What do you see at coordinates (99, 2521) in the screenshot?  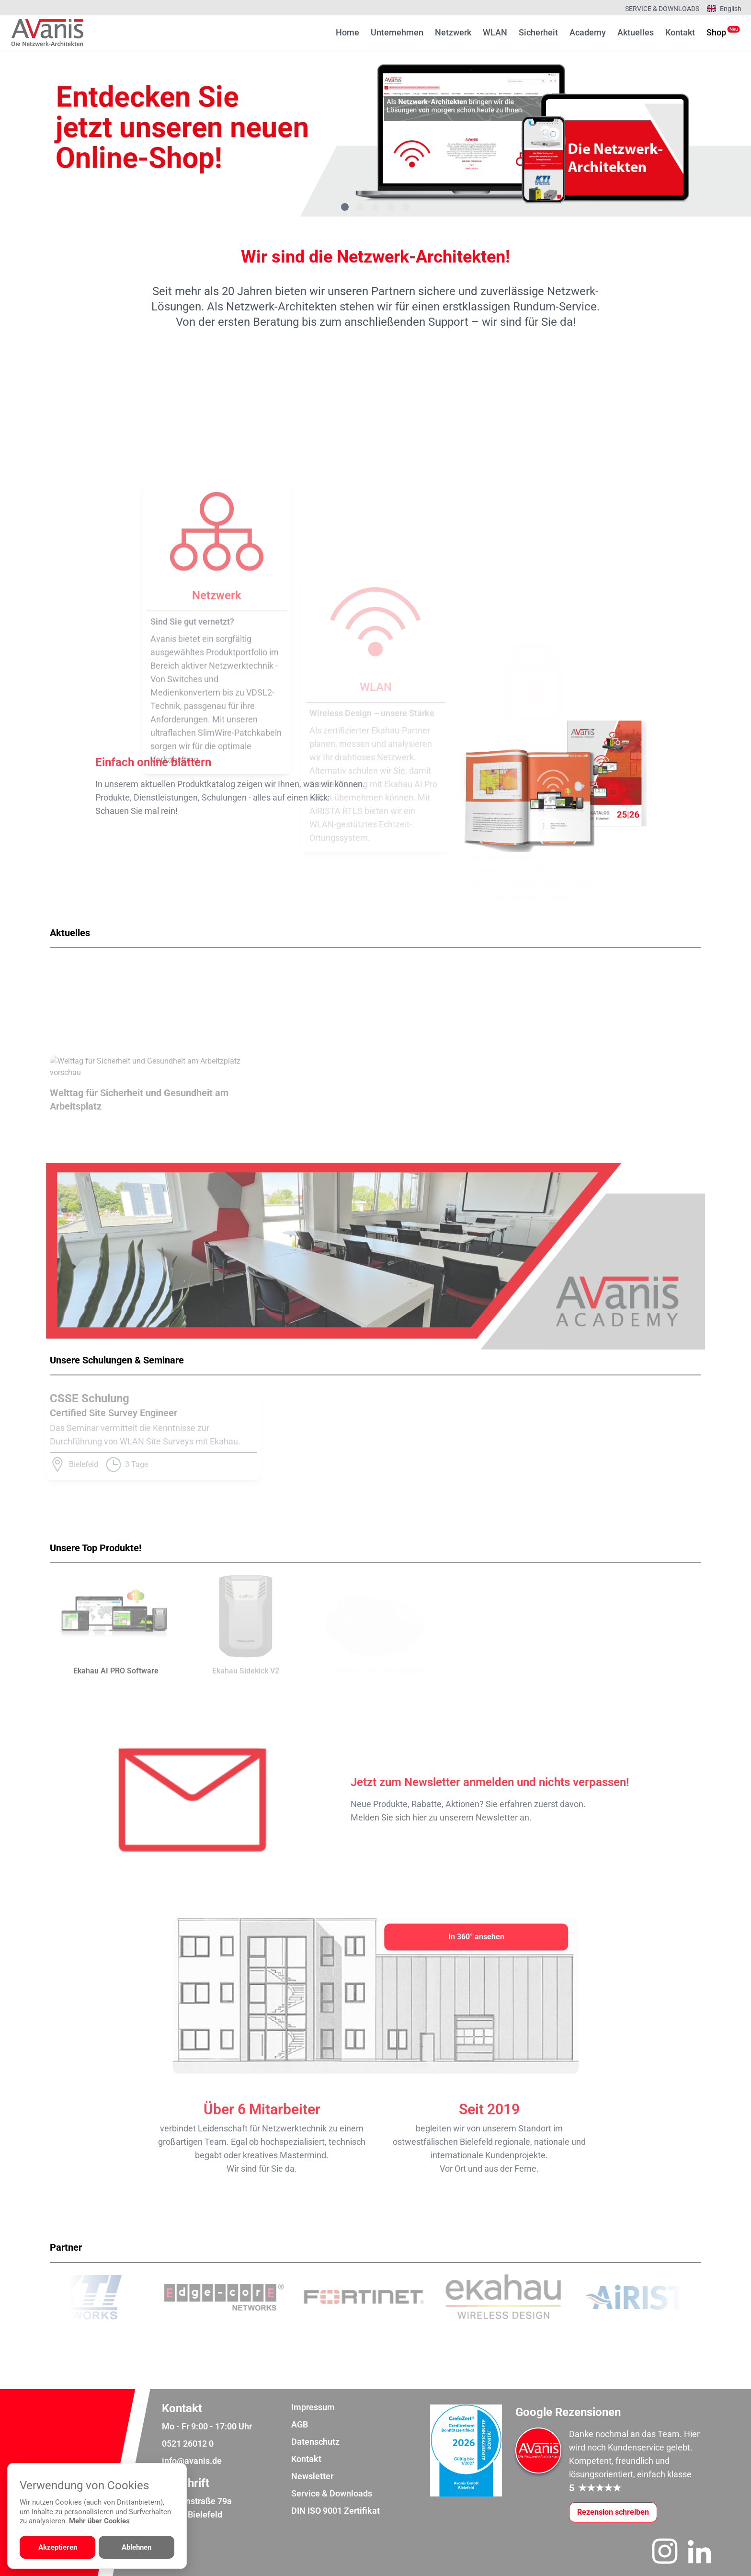 I see `Mehr über Cookies` at bounding box center [99, 2521].